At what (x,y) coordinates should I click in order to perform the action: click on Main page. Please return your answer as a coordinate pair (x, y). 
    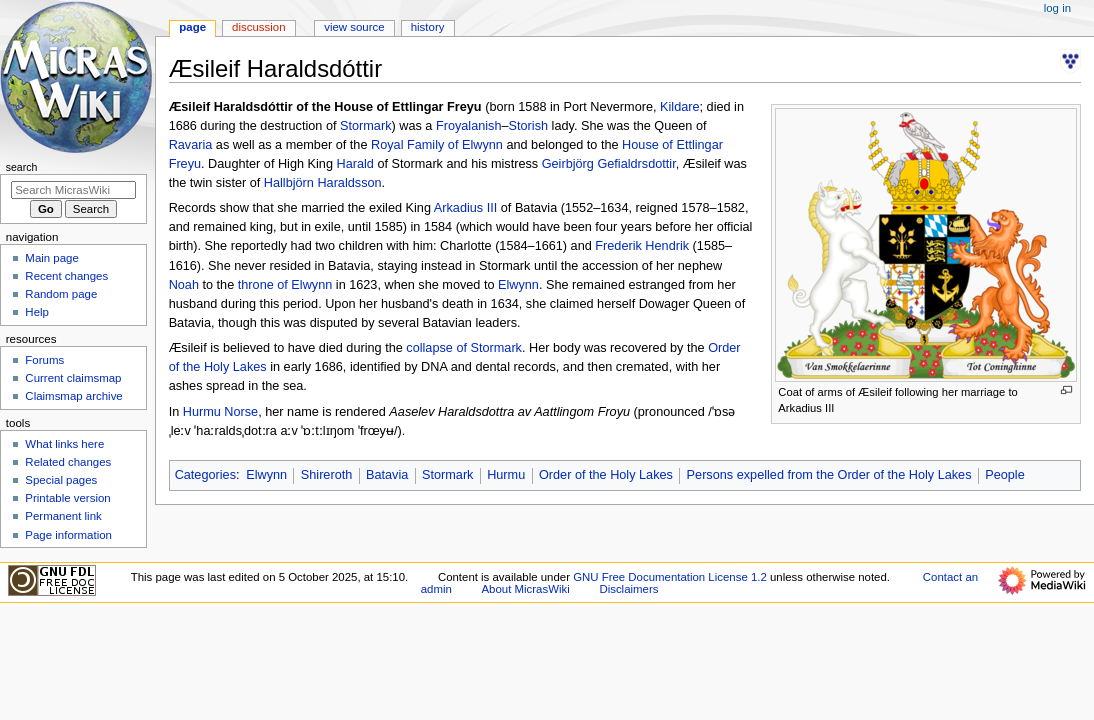
    Looking at the image, I should click on (52, 258).